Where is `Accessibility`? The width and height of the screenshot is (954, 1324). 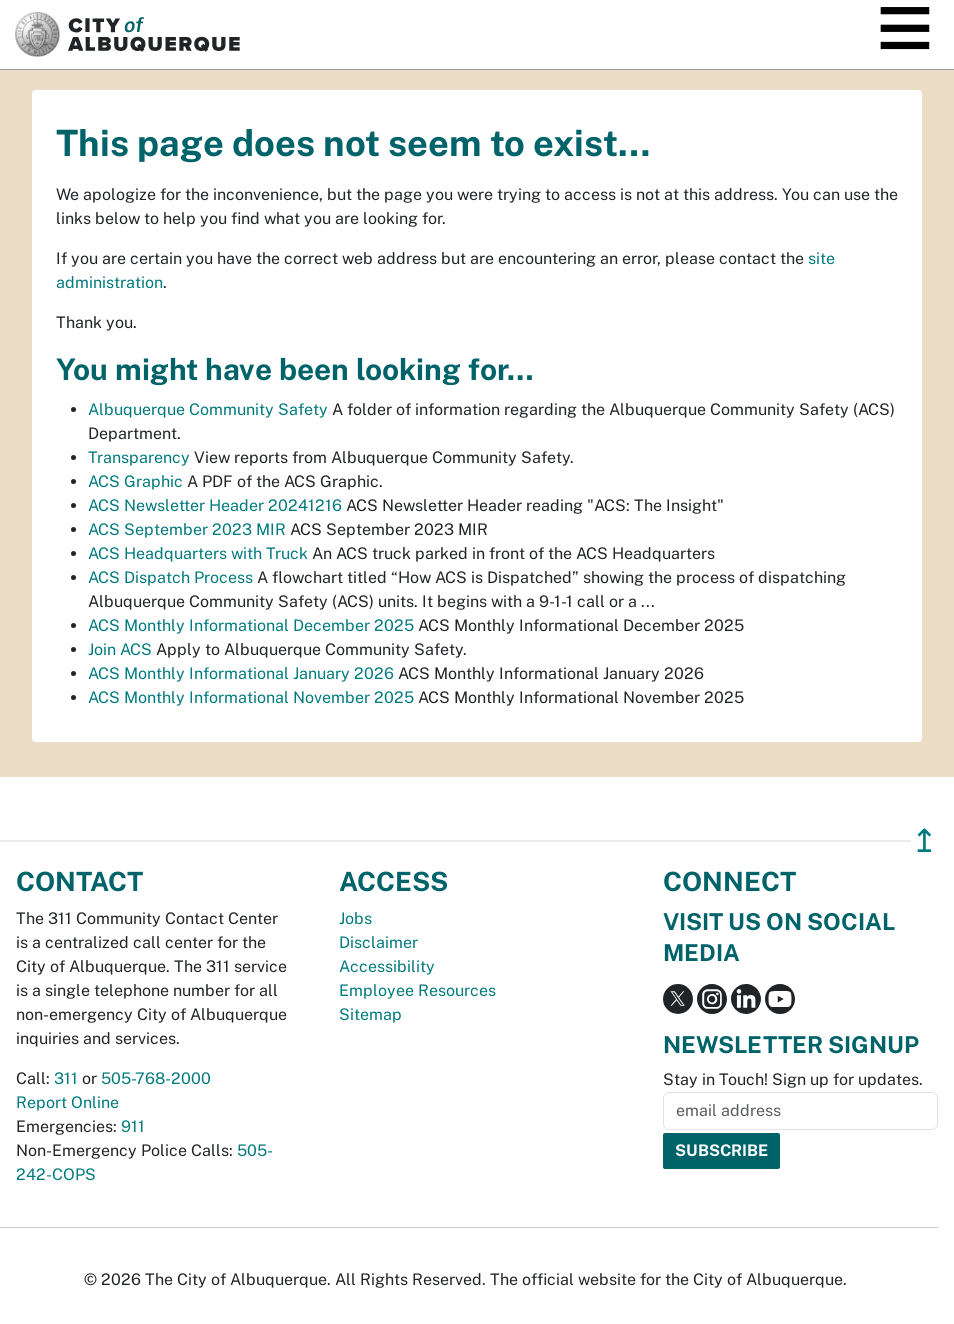
Accessibility is located at coordinates (387, 966).